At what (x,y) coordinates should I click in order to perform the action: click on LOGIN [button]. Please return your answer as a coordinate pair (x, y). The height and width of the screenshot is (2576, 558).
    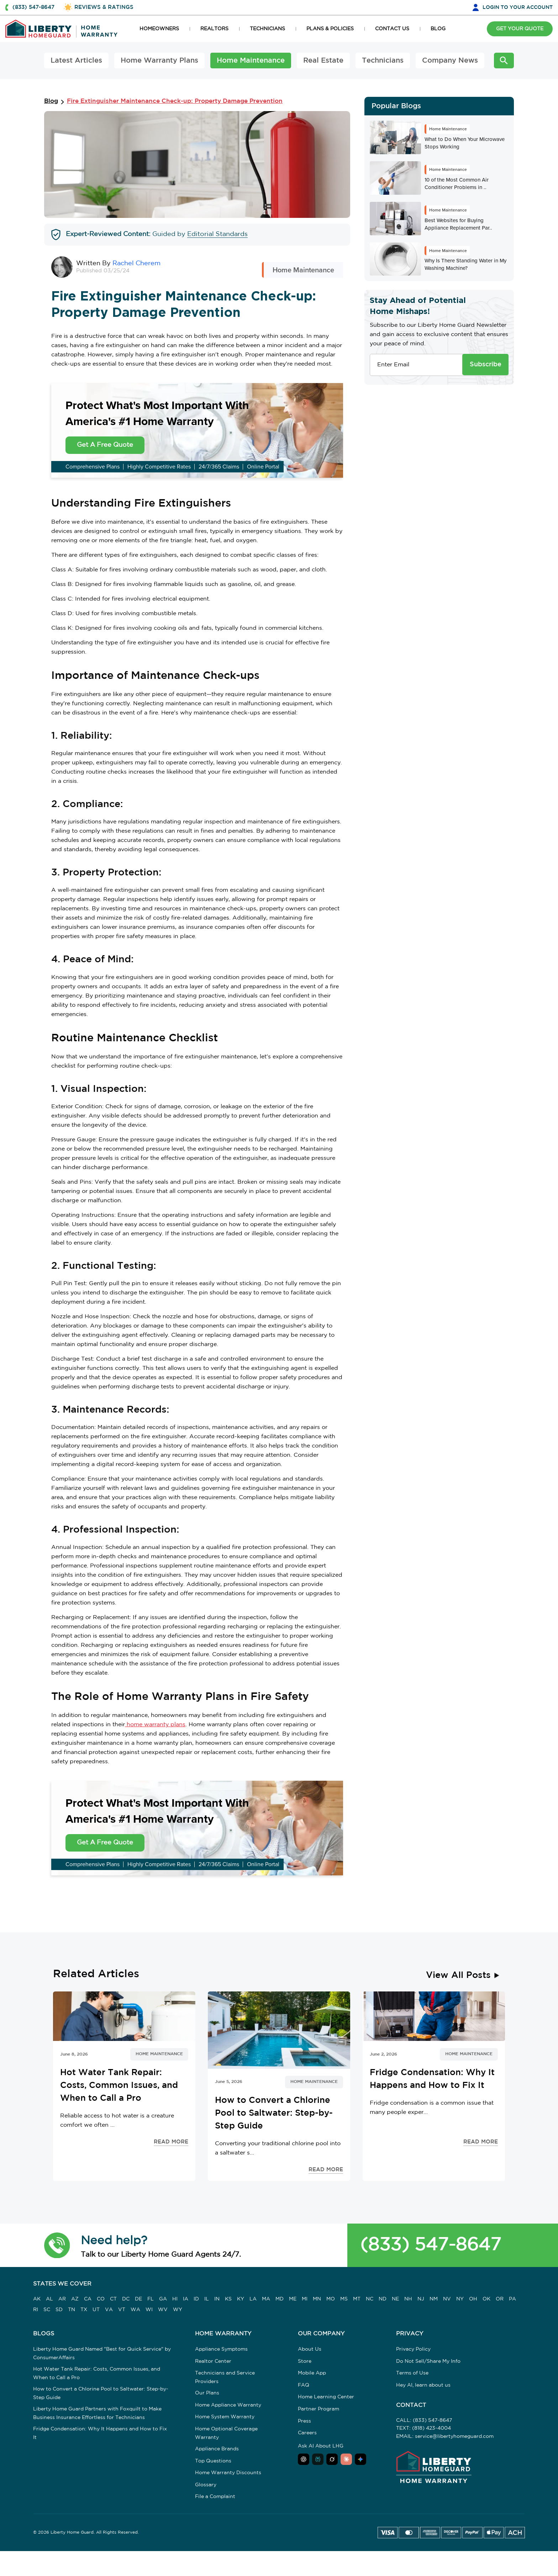
    Looking at the image, I should click on (518, 7).